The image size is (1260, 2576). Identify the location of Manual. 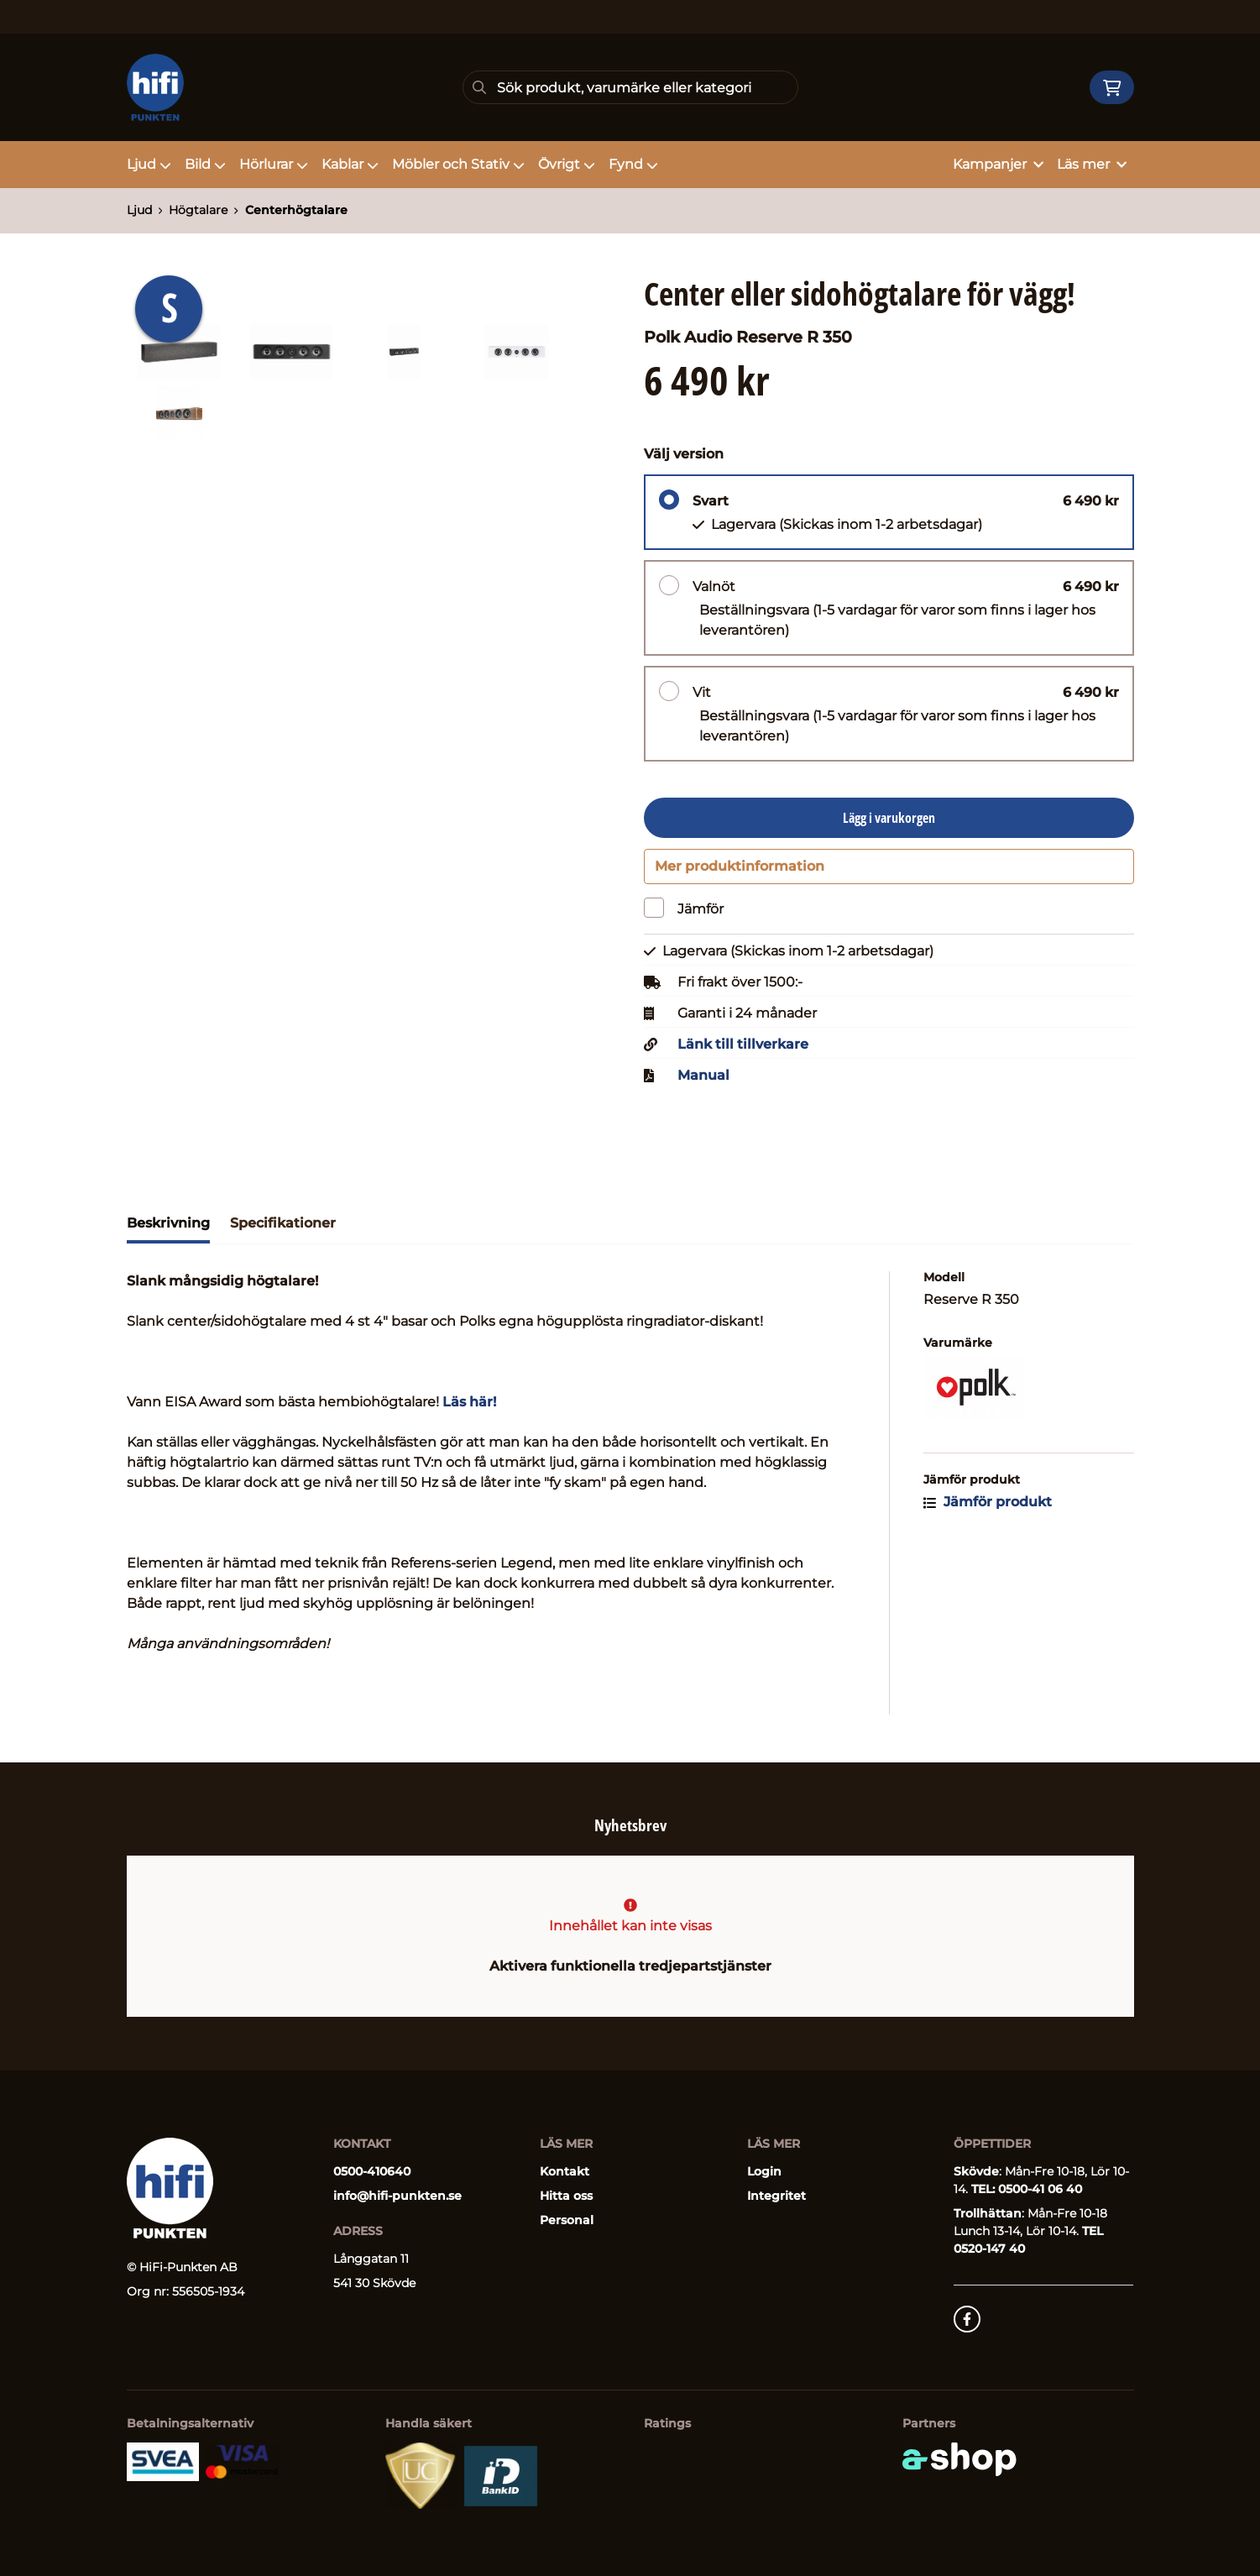
(703, 1082).